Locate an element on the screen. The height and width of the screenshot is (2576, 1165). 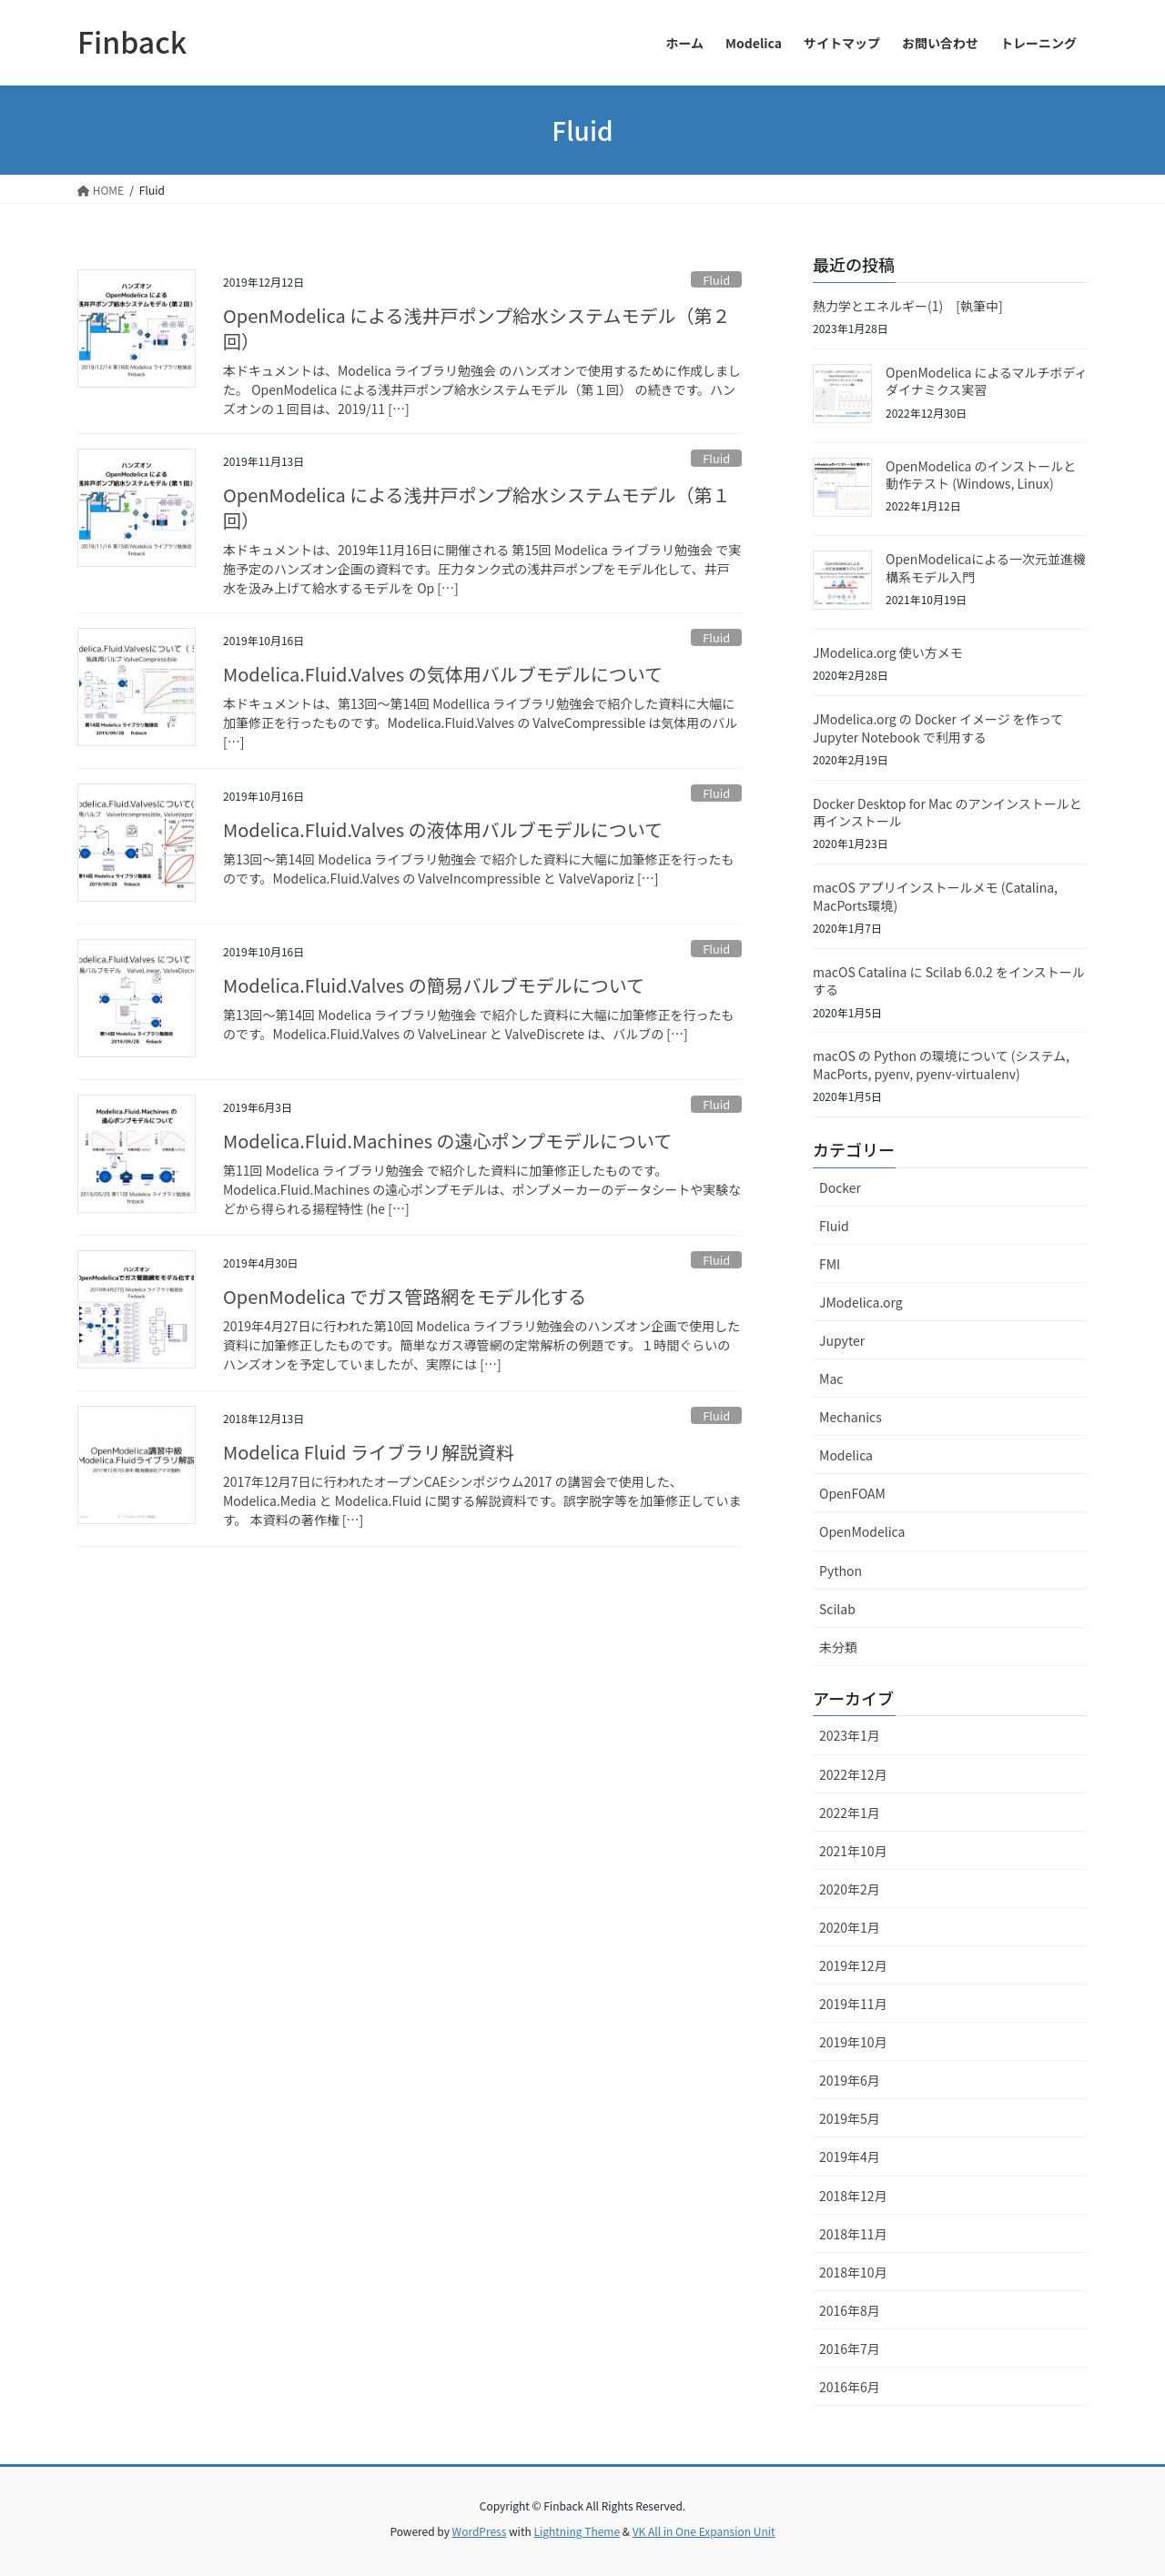
OpenModelica のインストールと動作テスト (Windows, Linux) is located at coordinates (981, 475).